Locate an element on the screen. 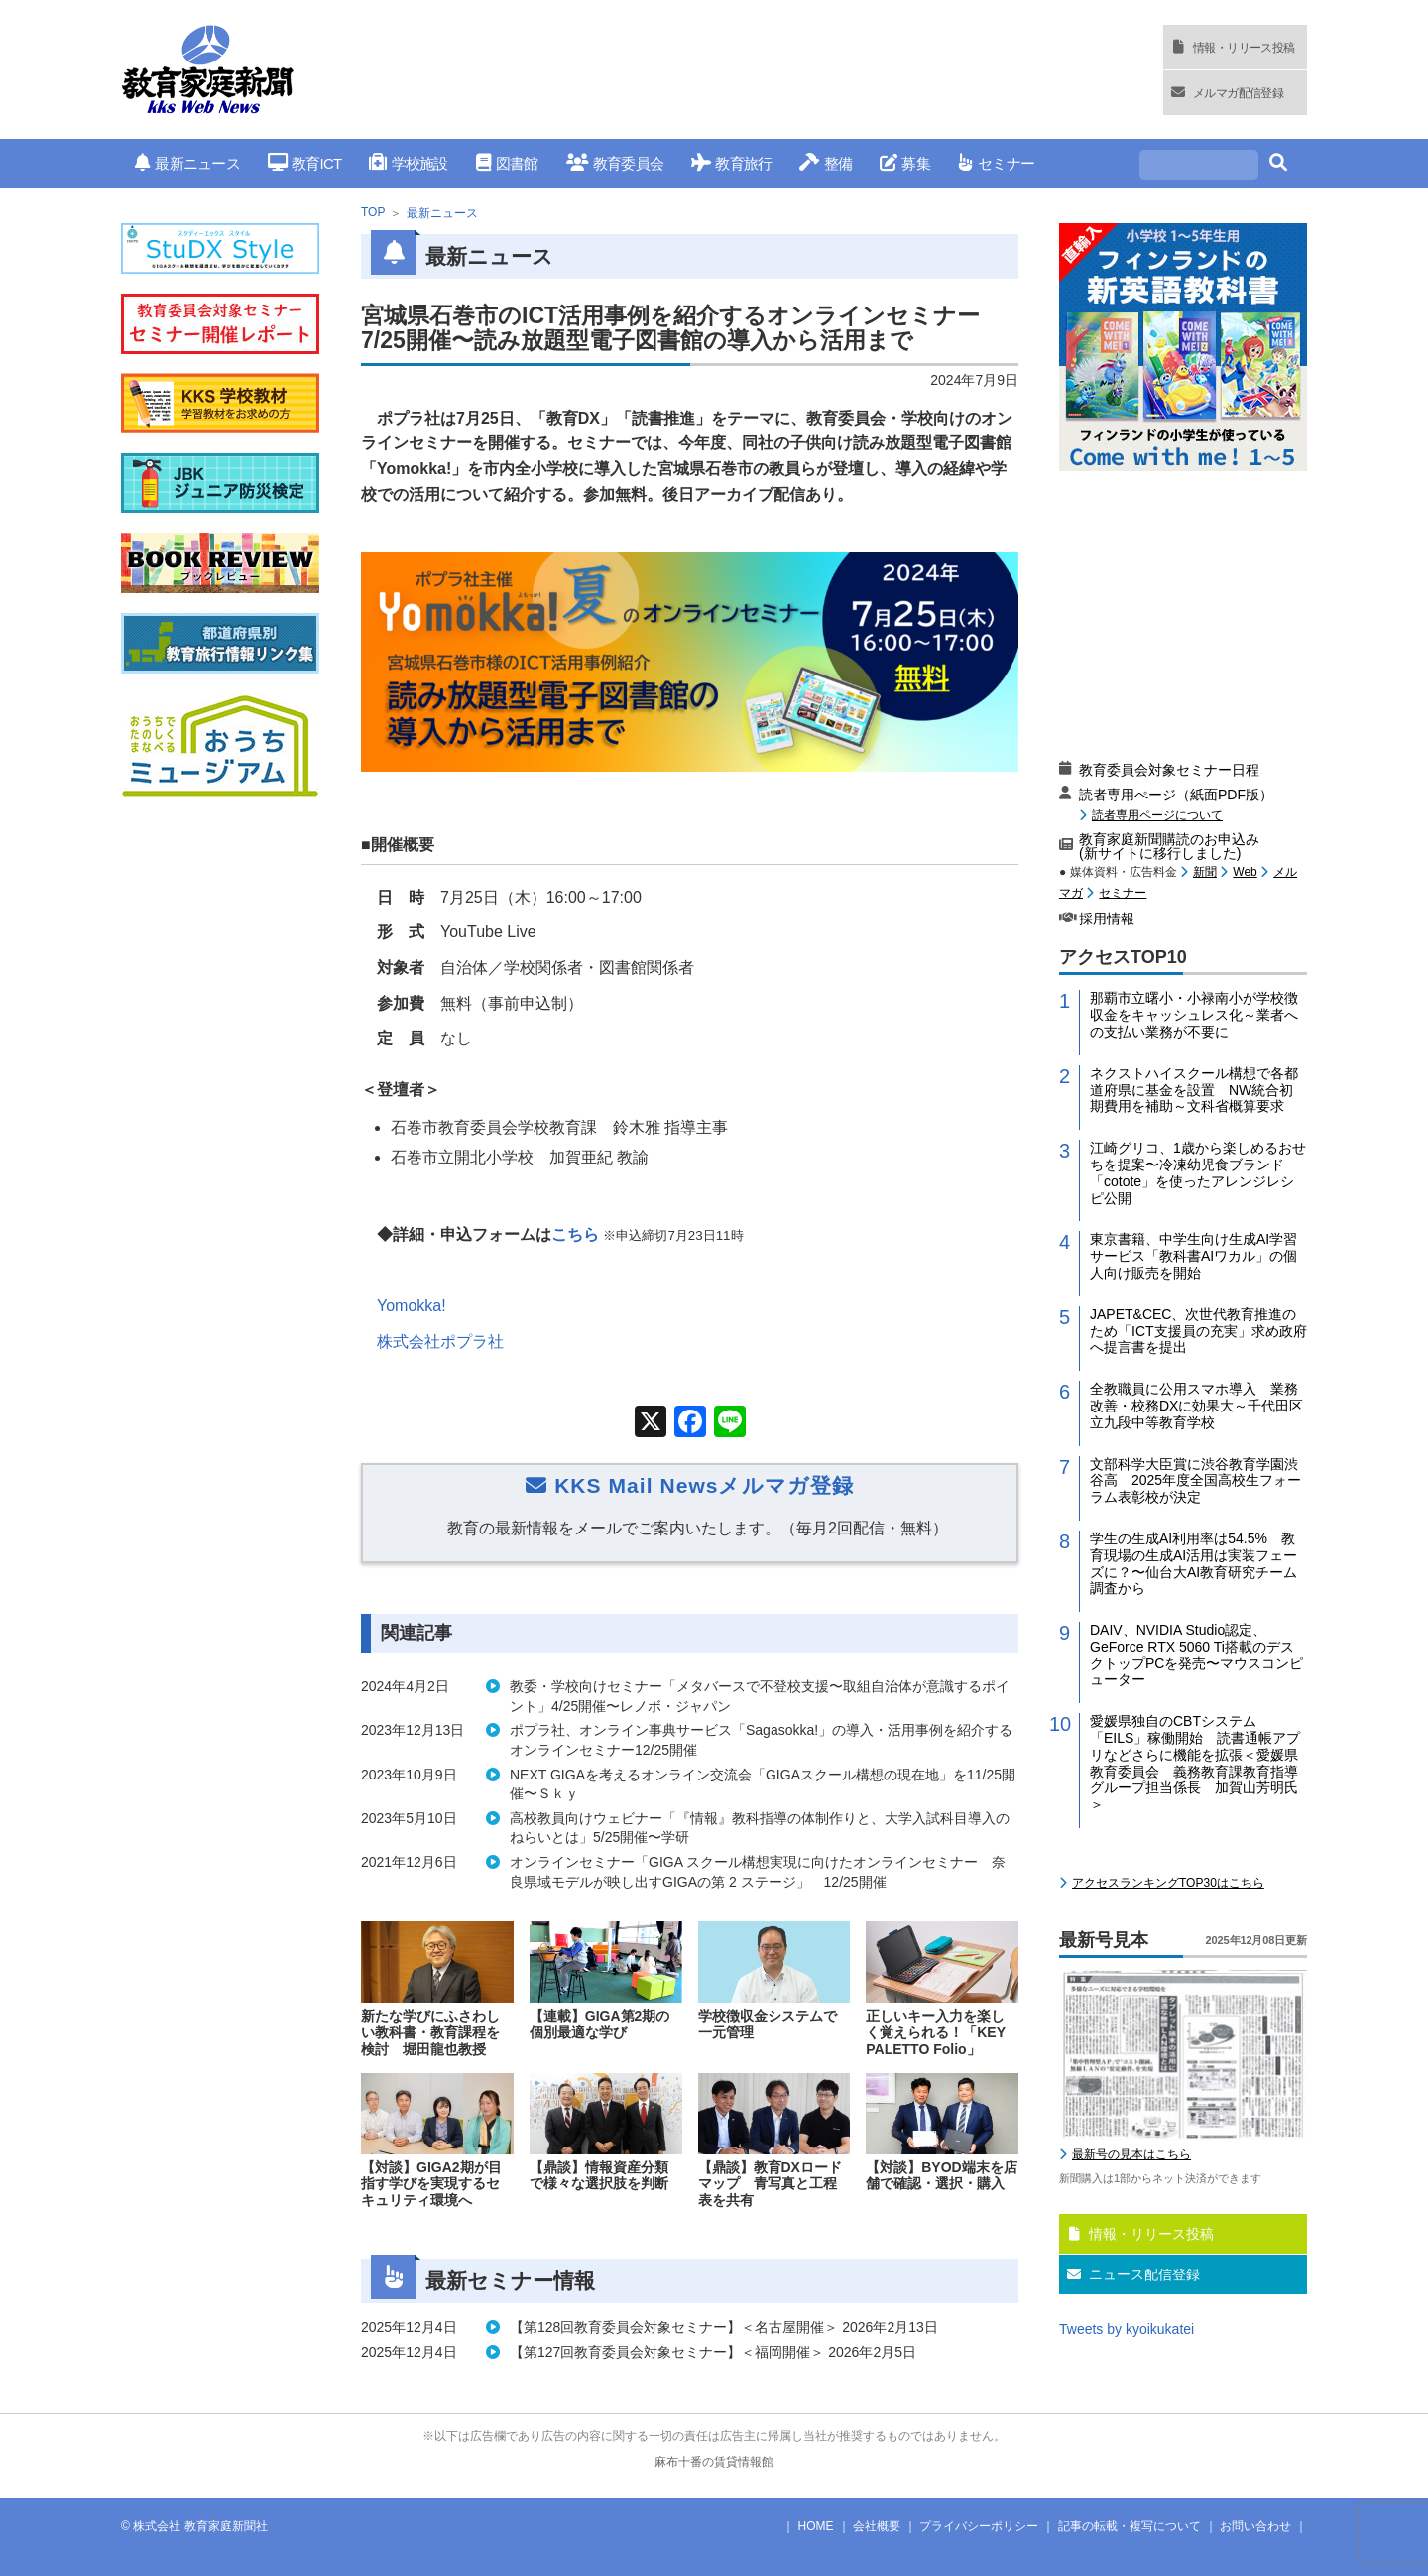 Image resolution: width=1428 pixels, height=2576 pixels. プライバシーポリシー is located at coordinates (978, 2526).